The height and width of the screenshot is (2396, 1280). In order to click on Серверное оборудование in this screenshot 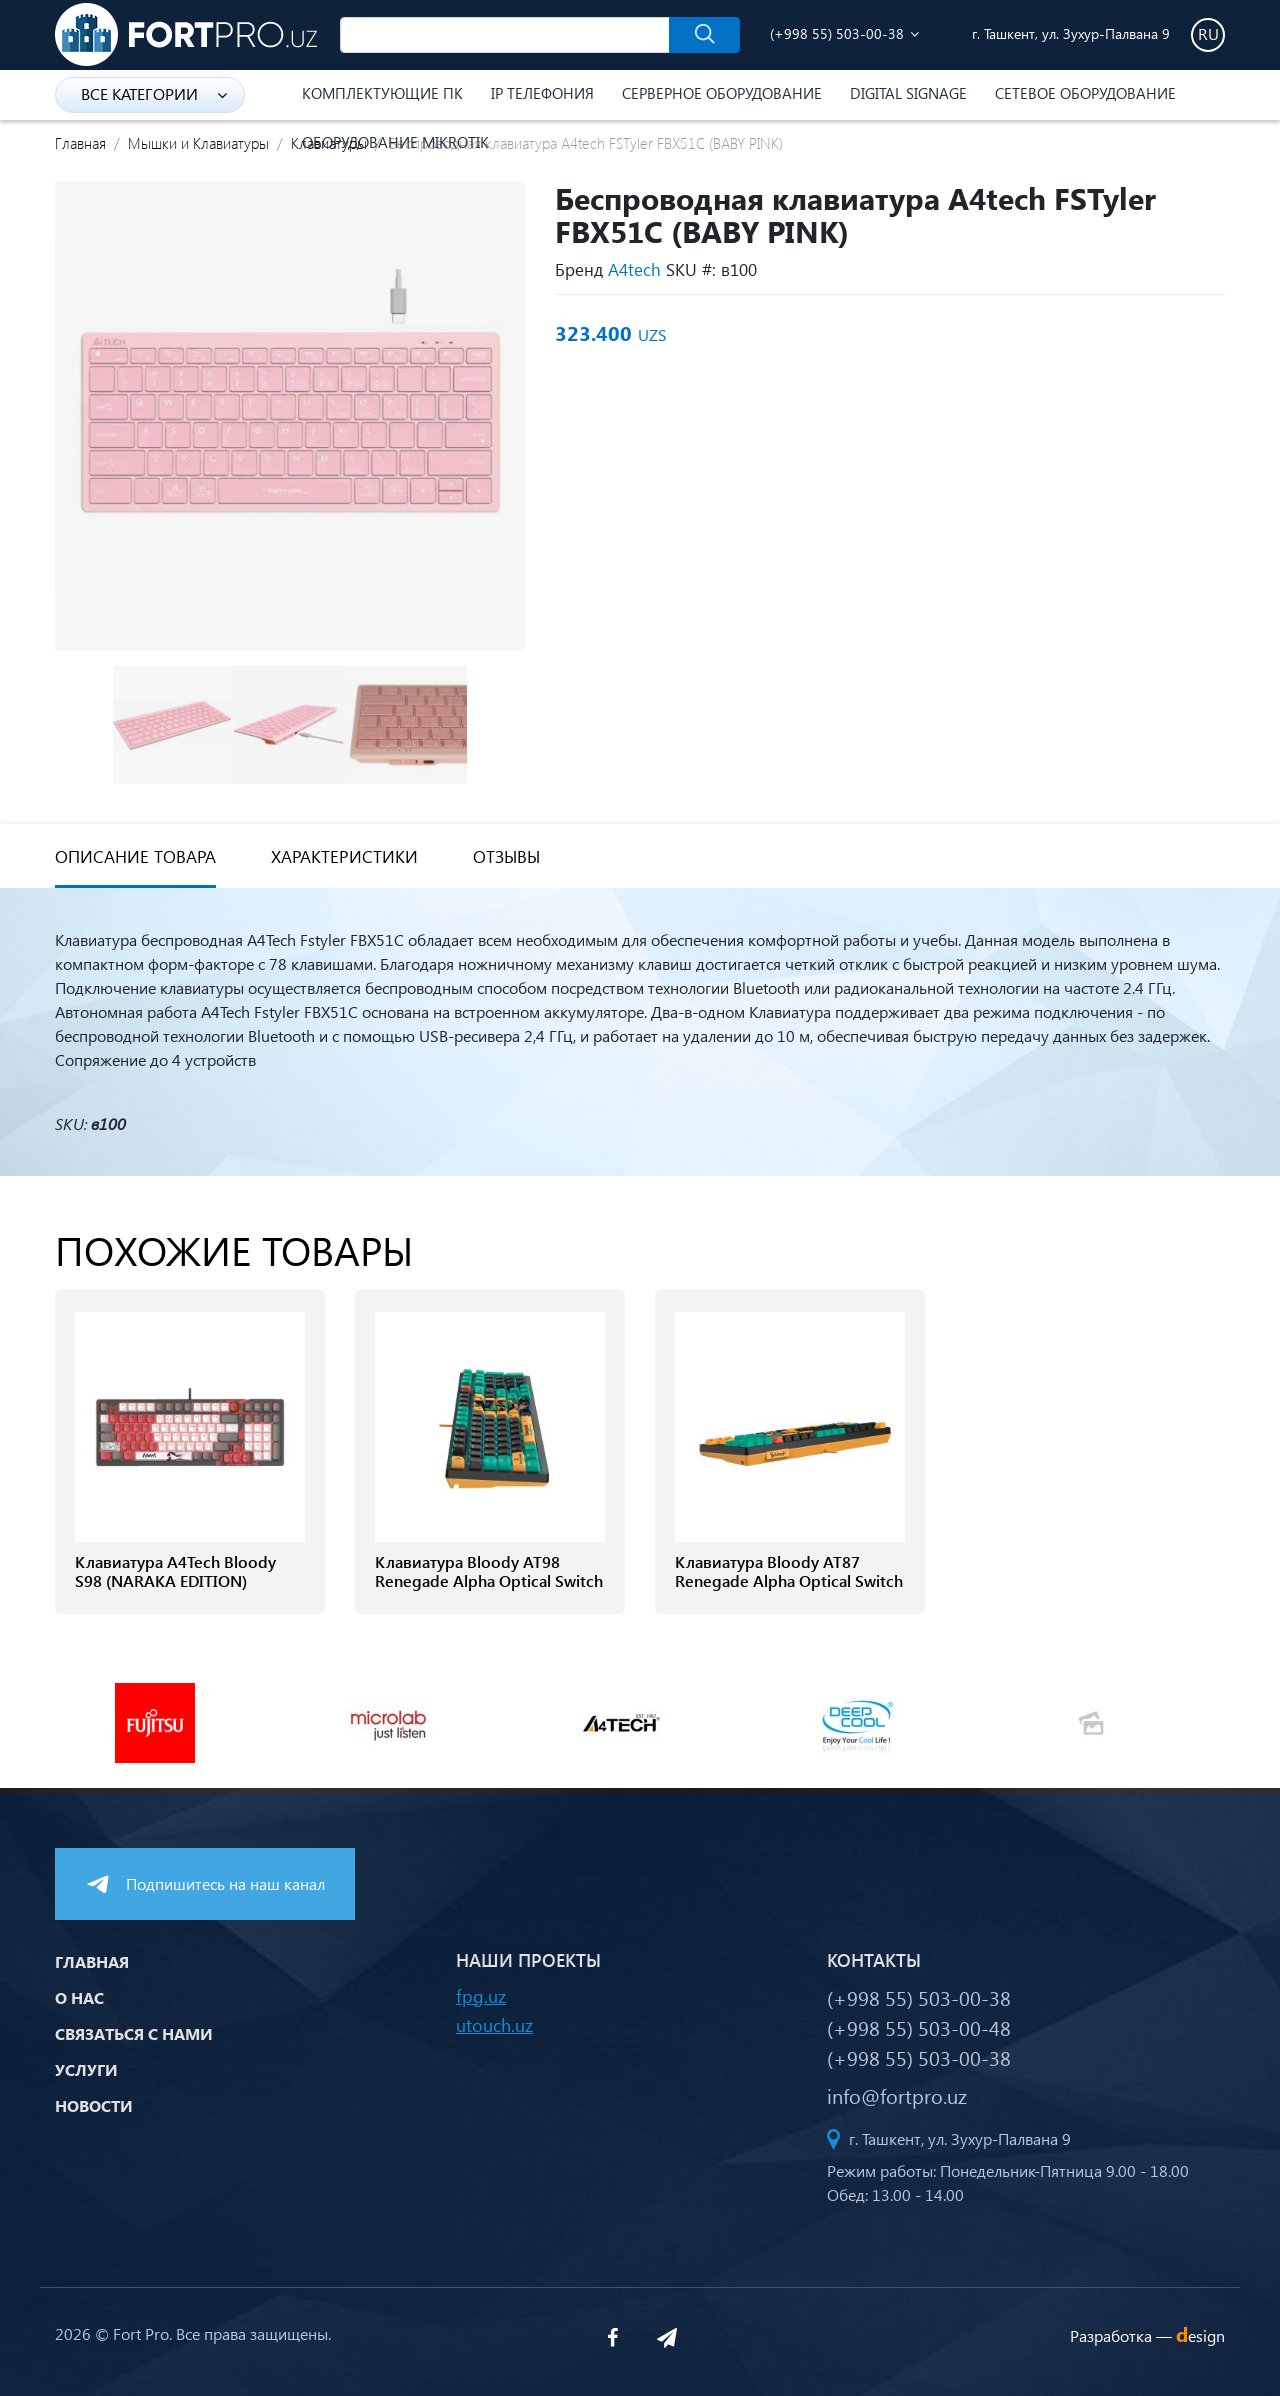, I will do `click(722, 93)`.